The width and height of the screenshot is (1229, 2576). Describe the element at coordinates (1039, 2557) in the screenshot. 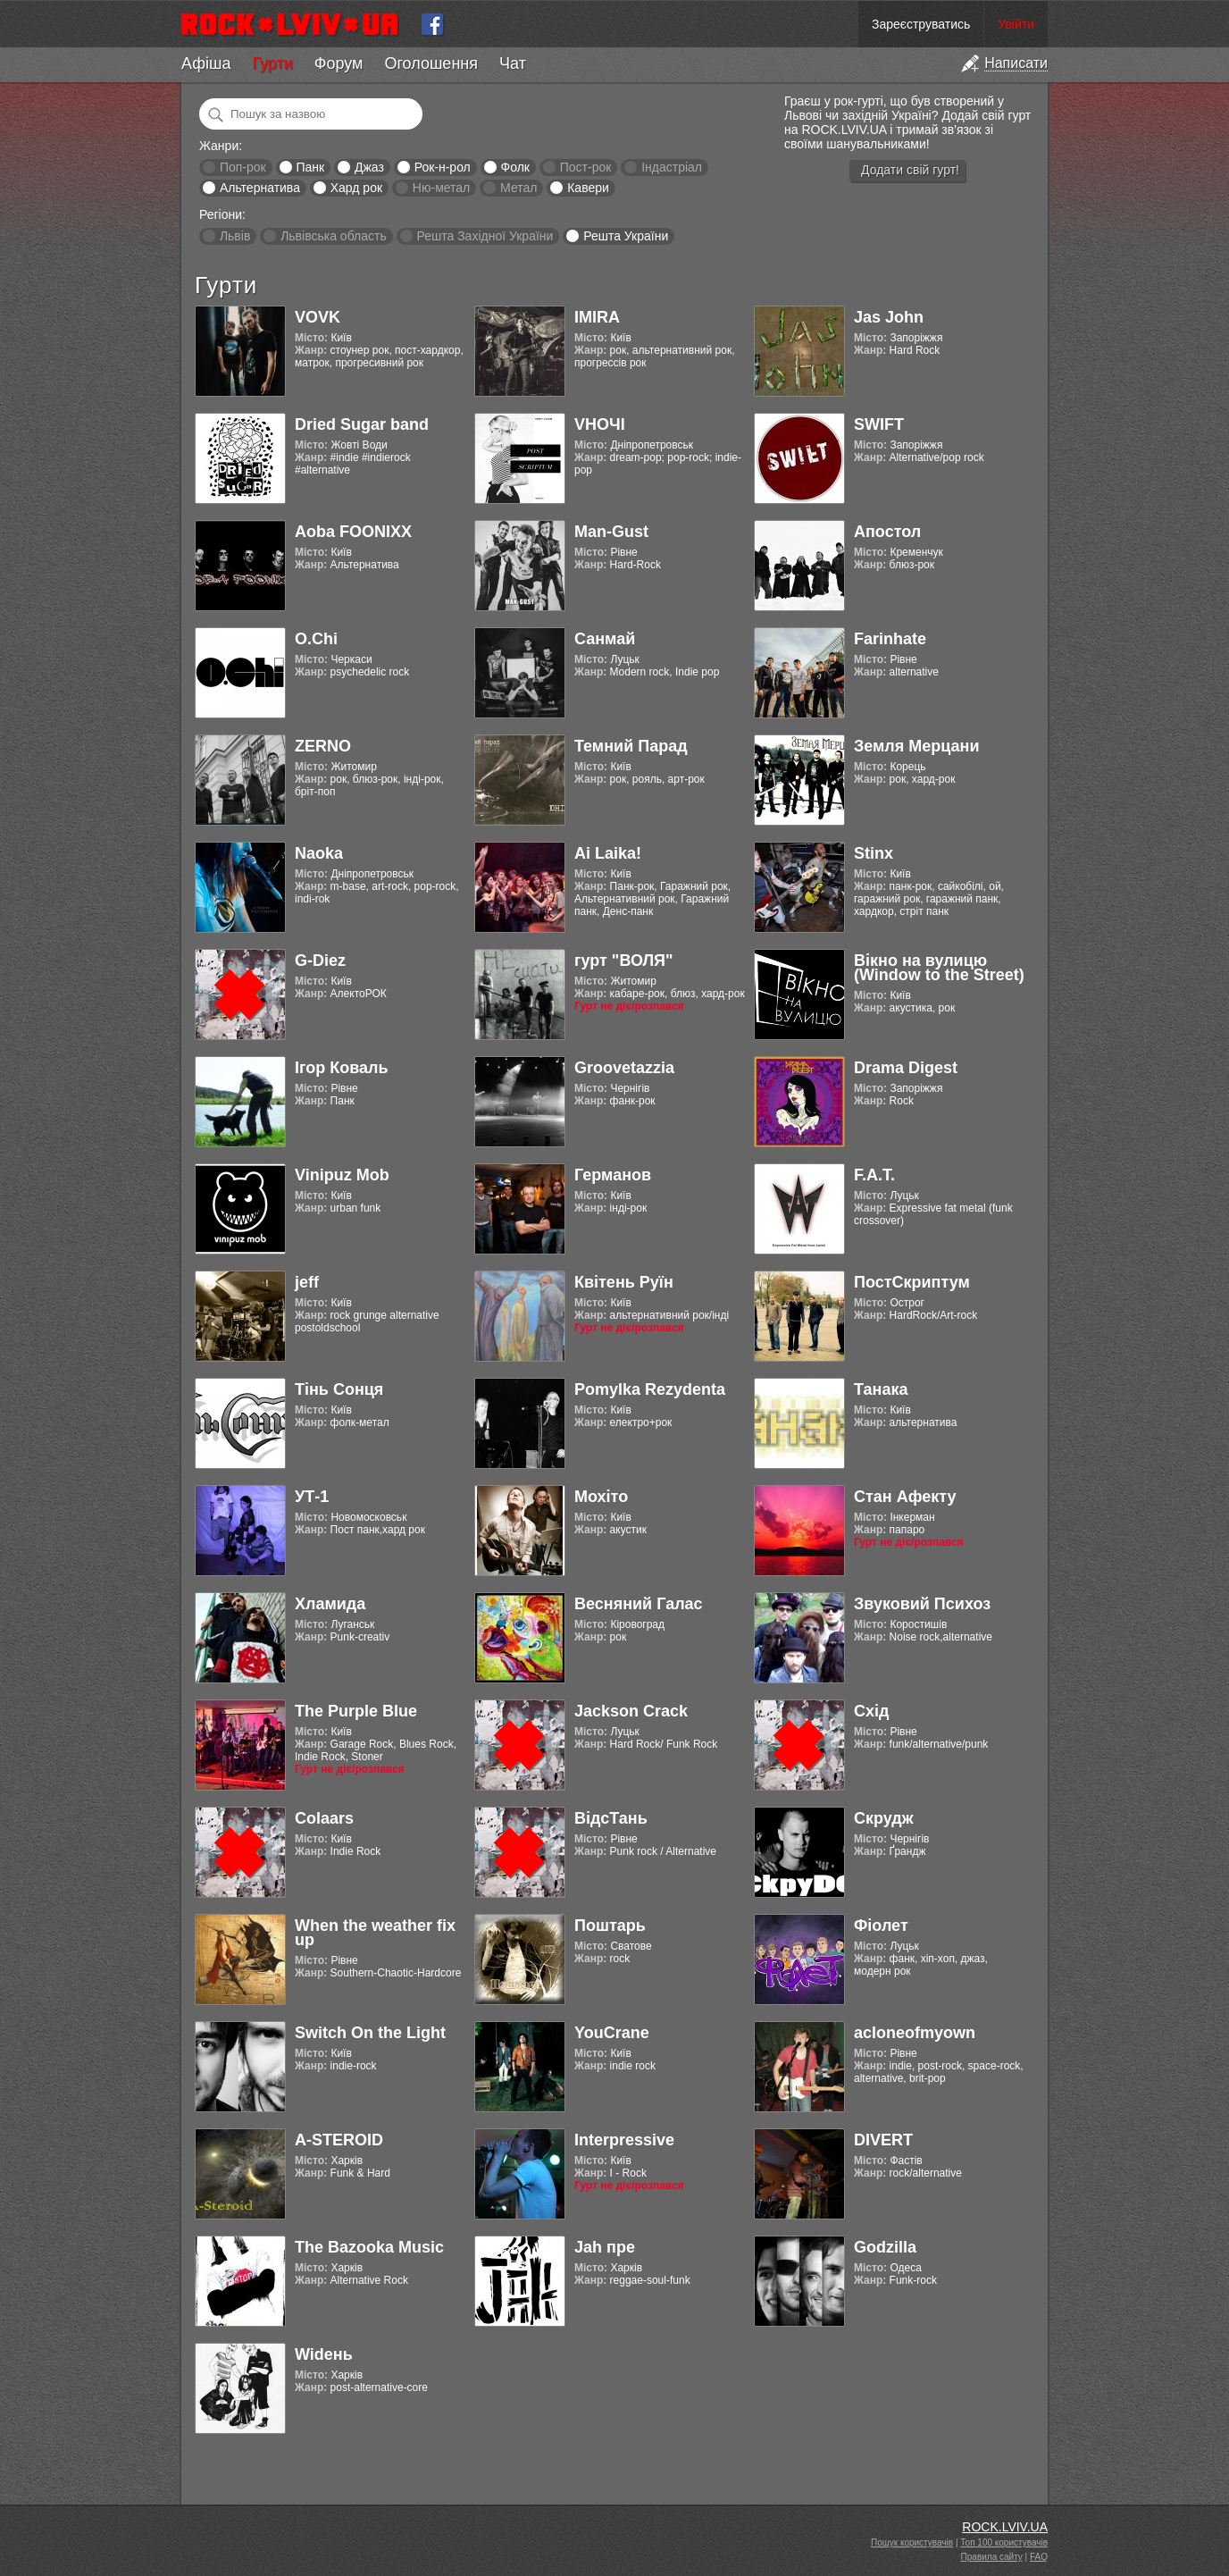

I see `FAQ` at that location.